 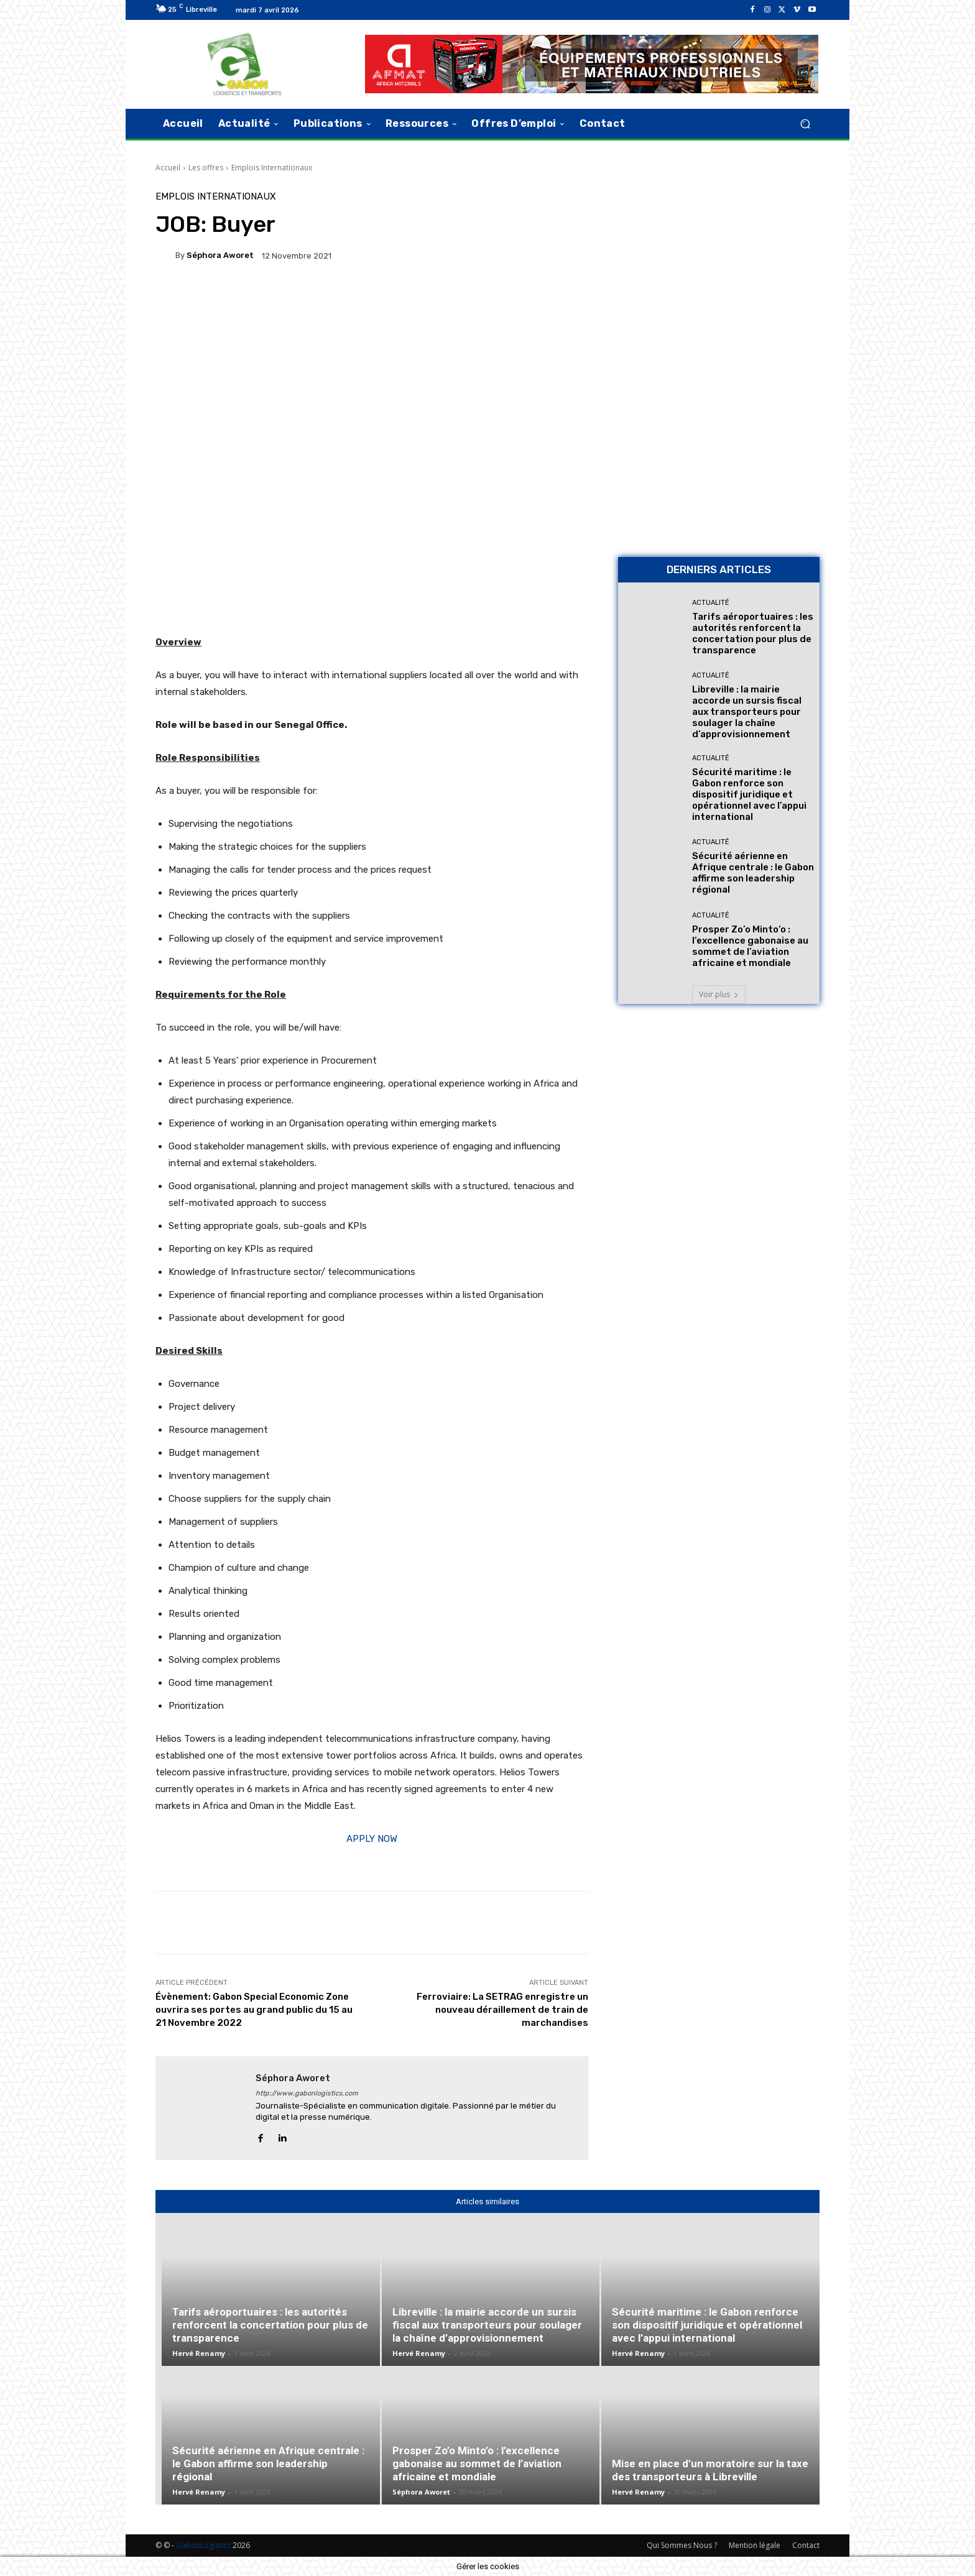 I want to click on Séphora Aworet, so click(x=220, y=255).